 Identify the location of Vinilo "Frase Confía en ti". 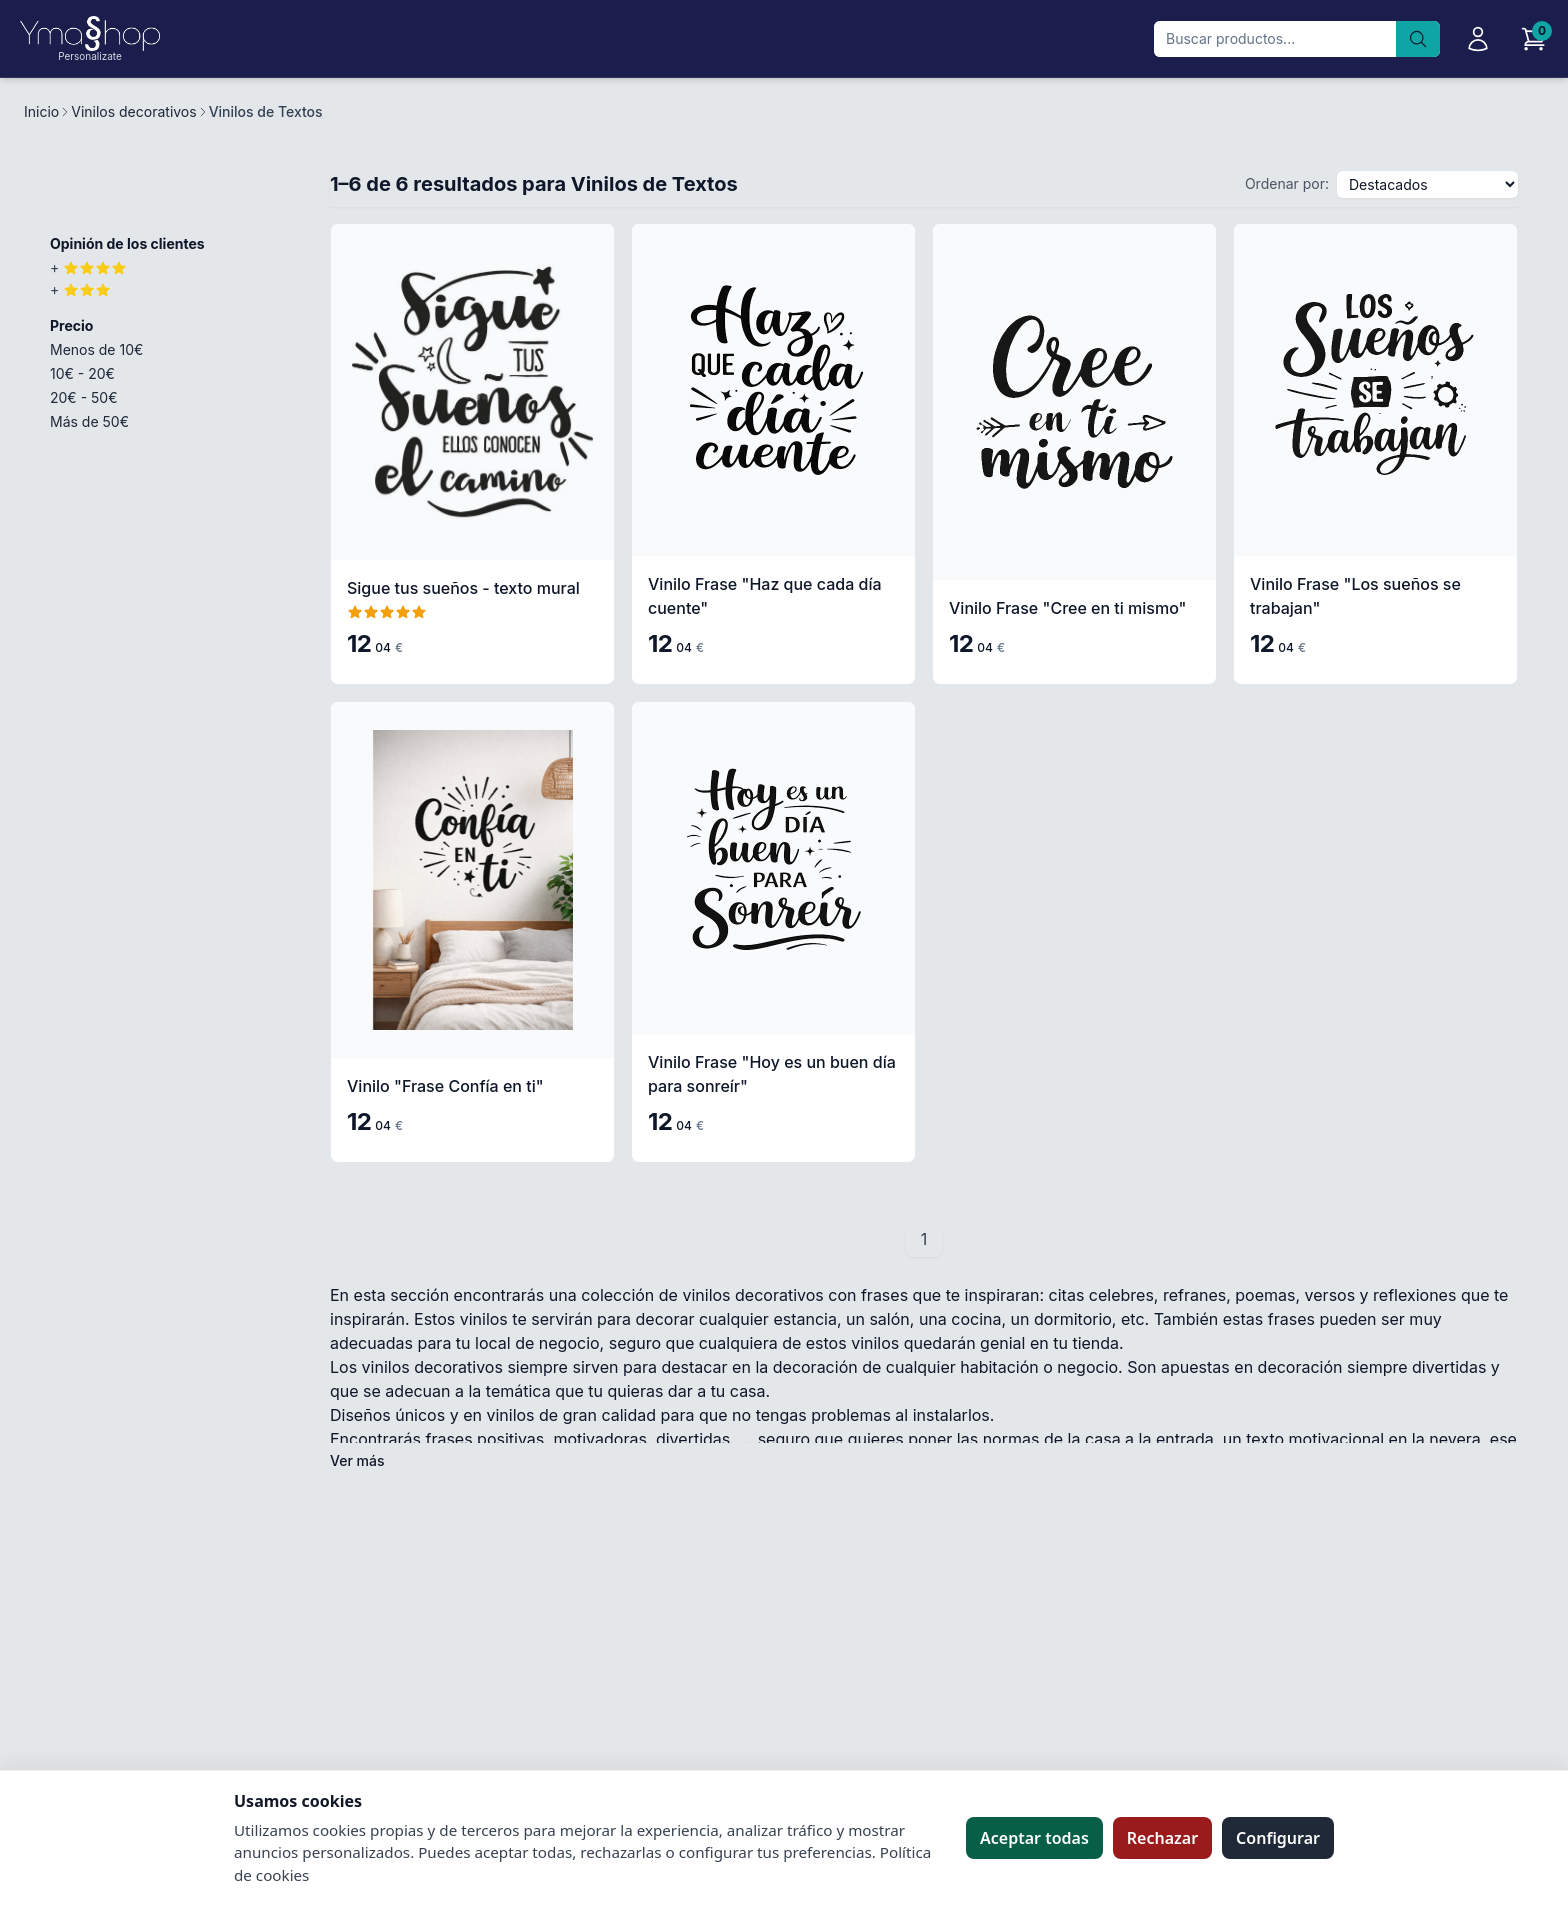
(445, 1086).